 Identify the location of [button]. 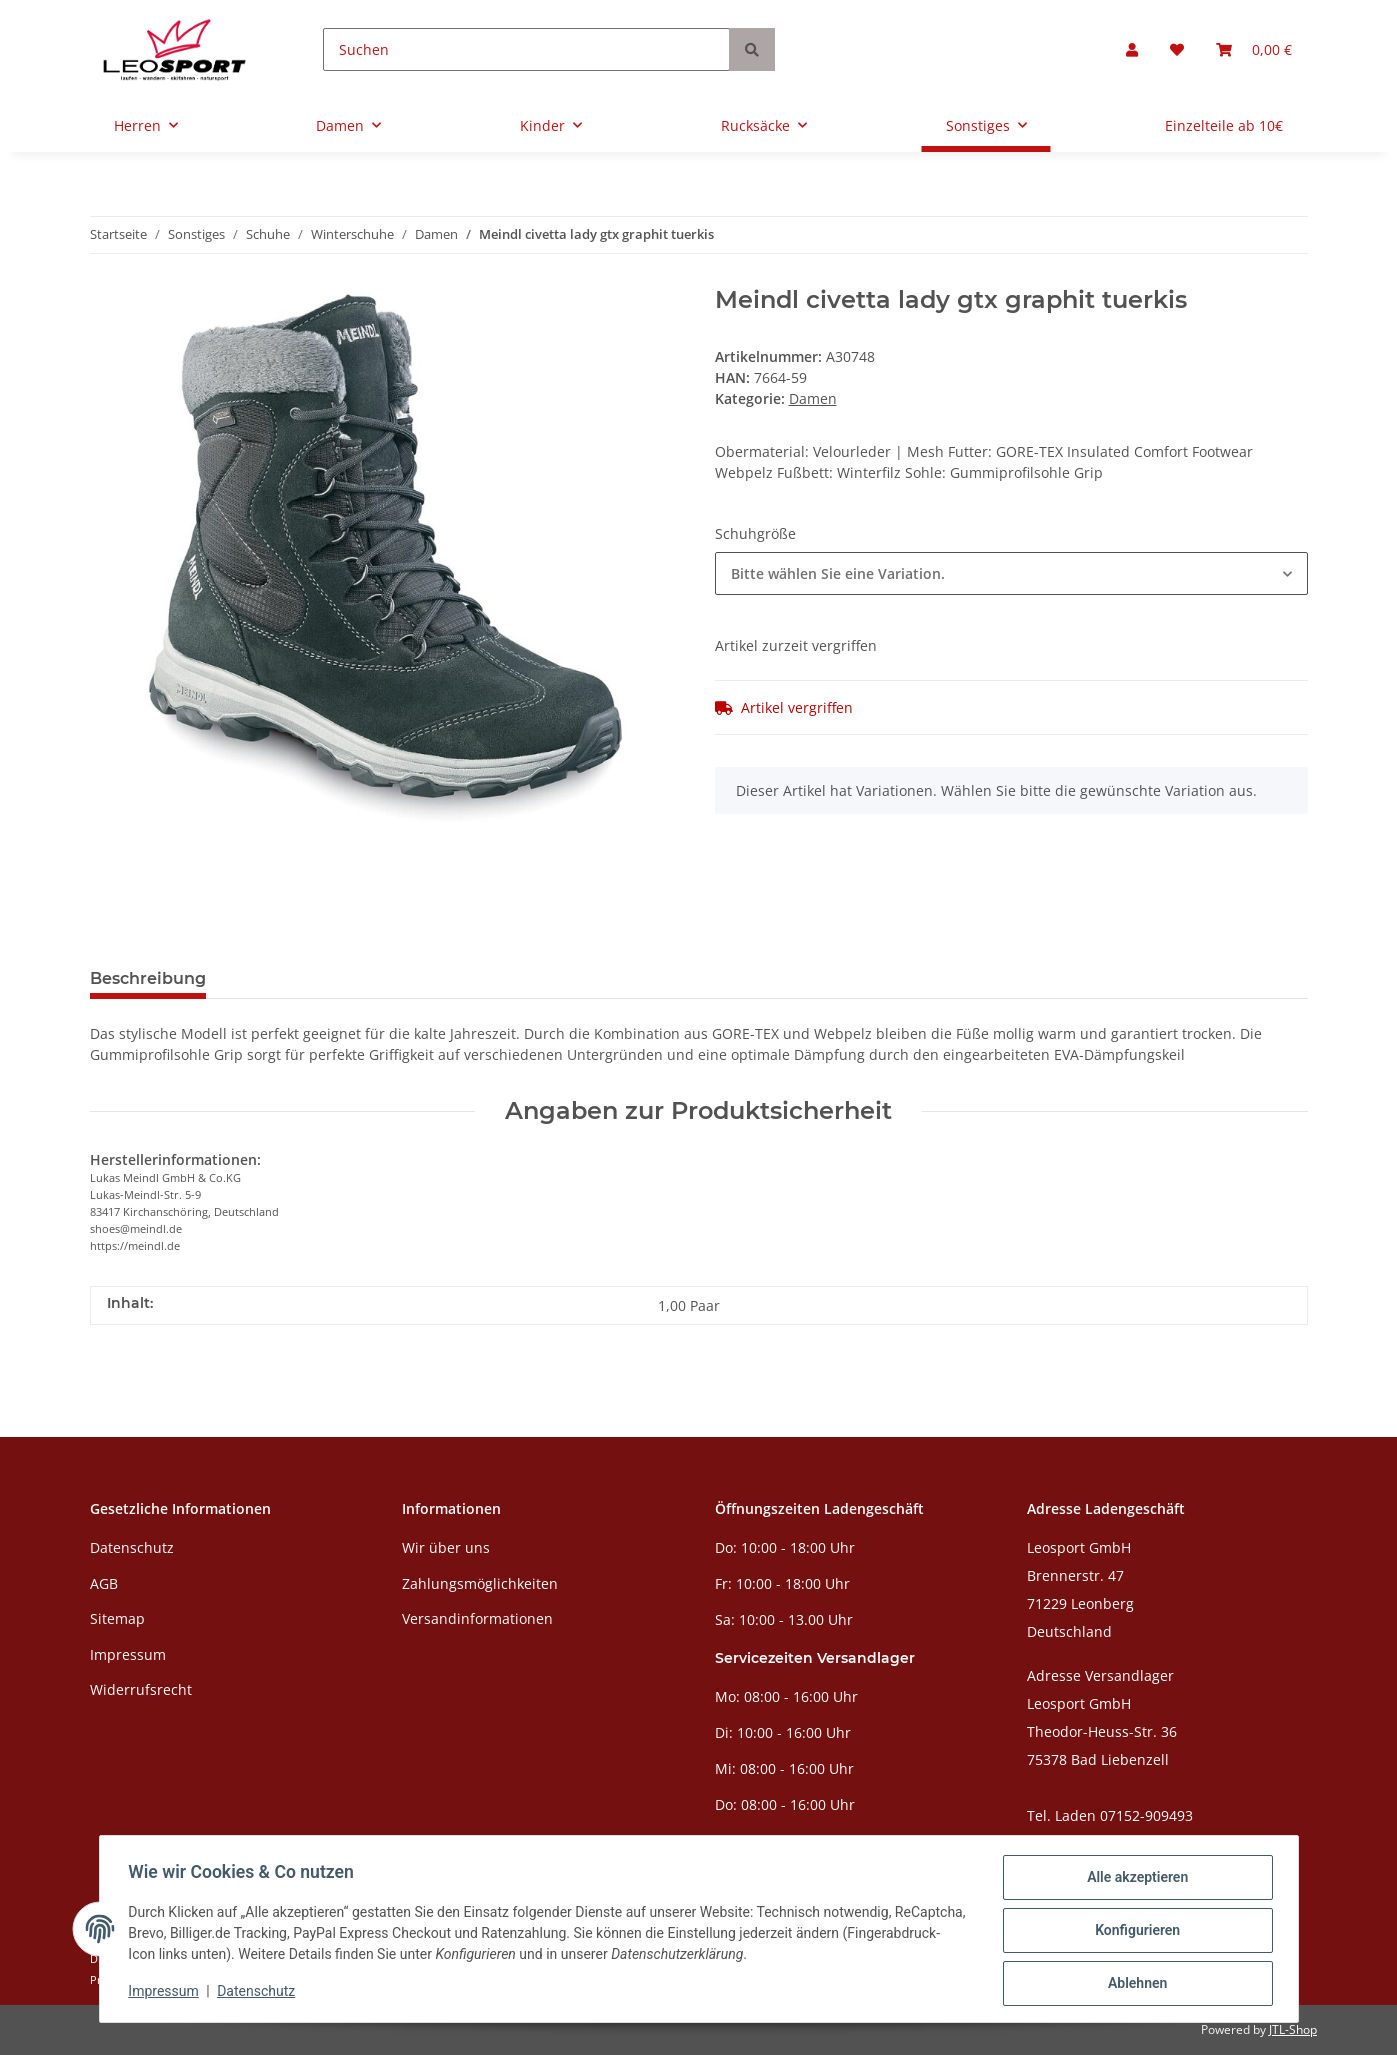
(1132, 49).